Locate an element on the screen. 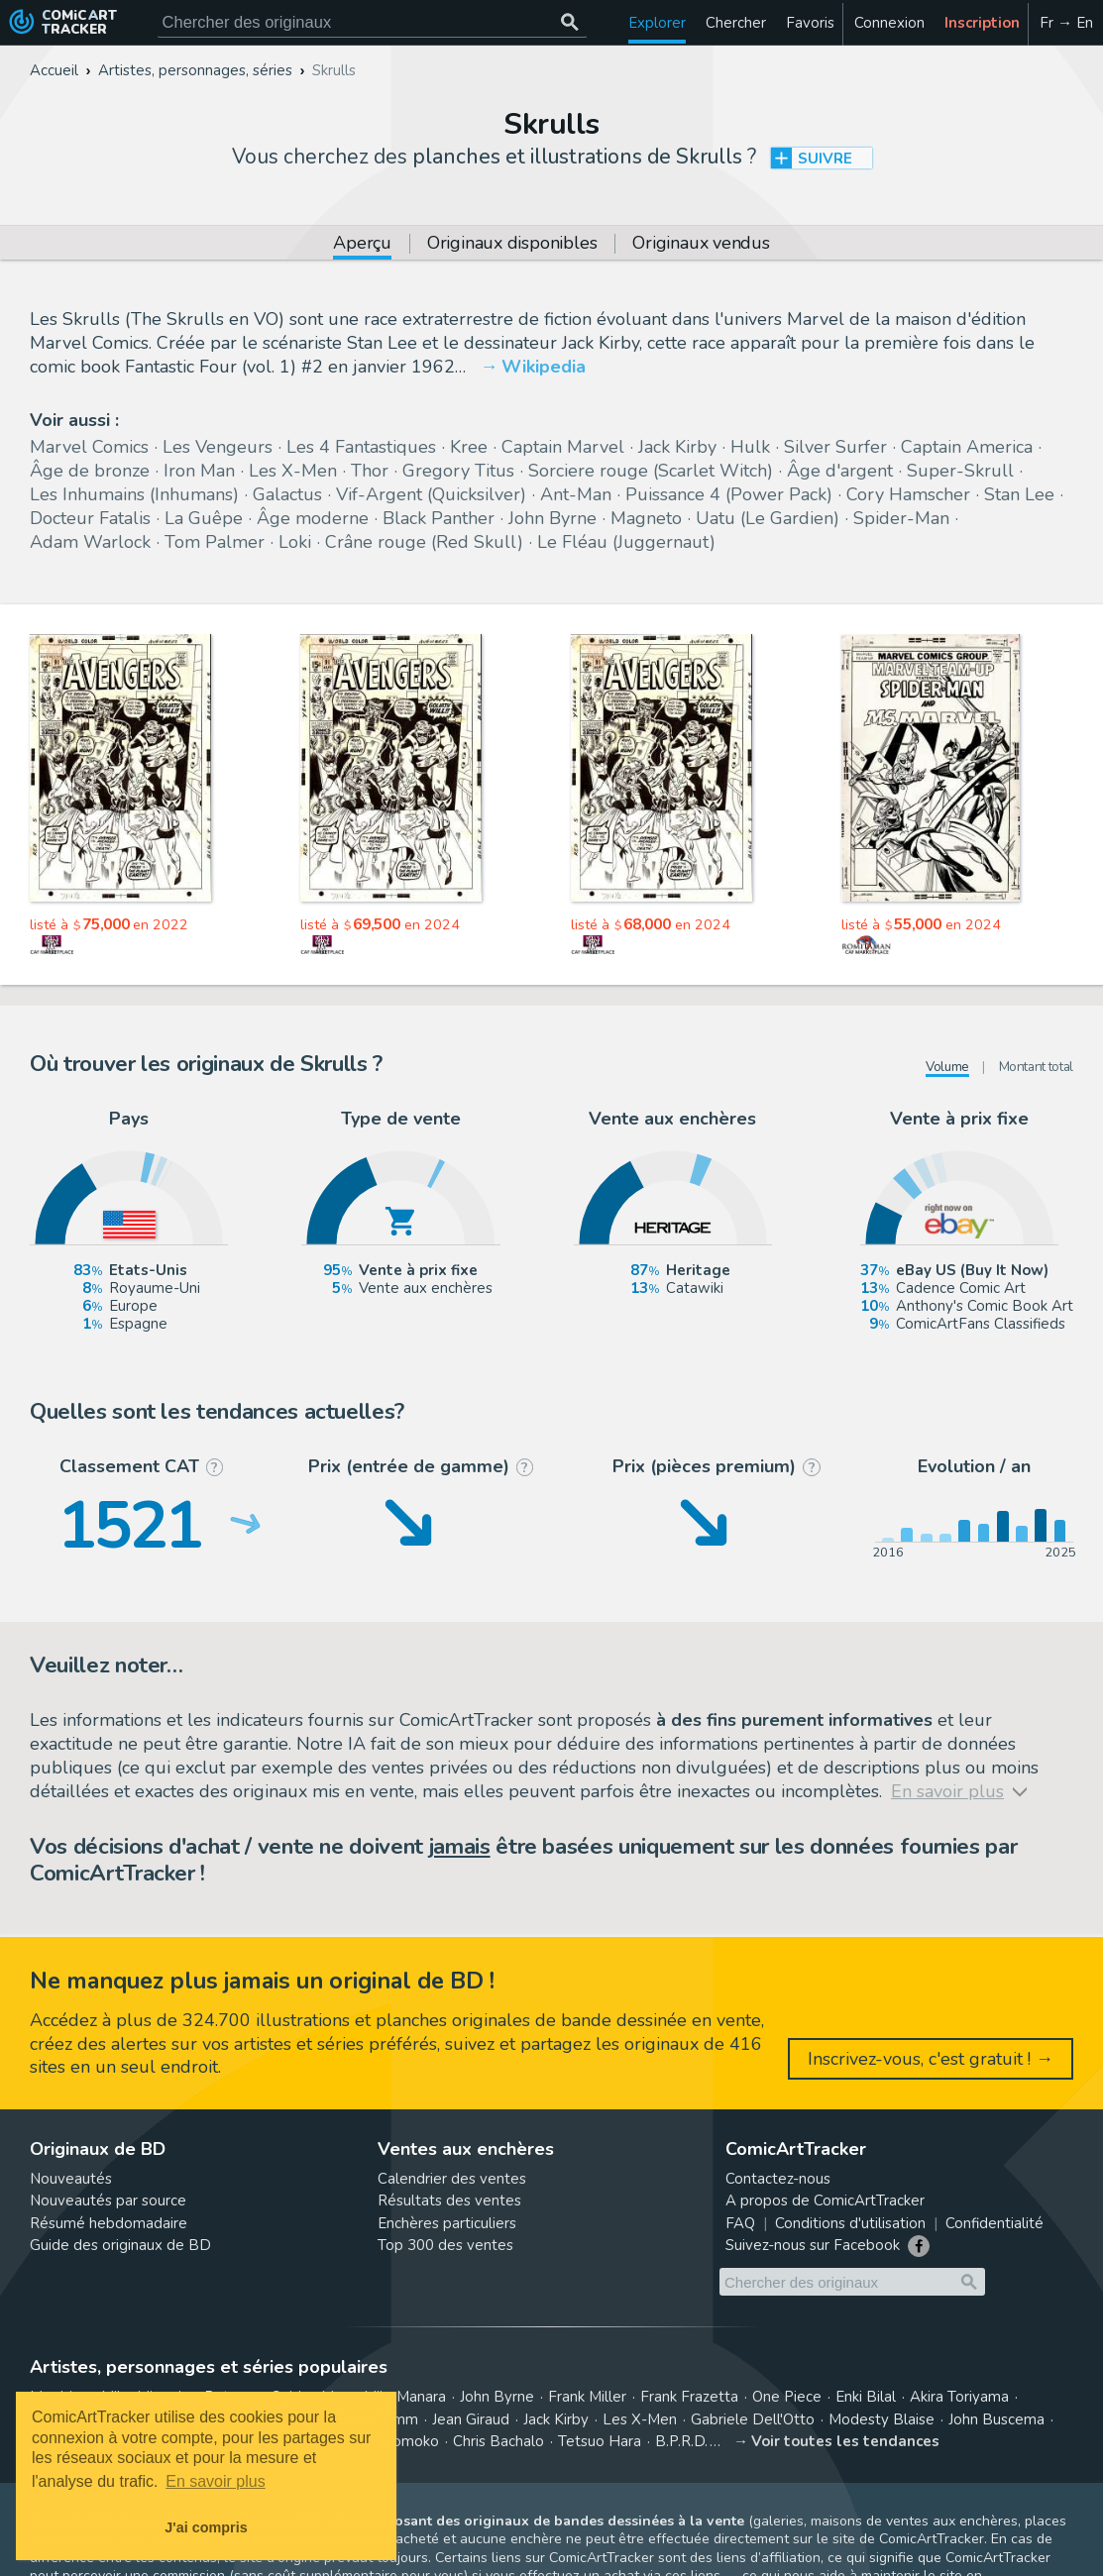  Les Vengeurs is located at coordinates (218, 447).